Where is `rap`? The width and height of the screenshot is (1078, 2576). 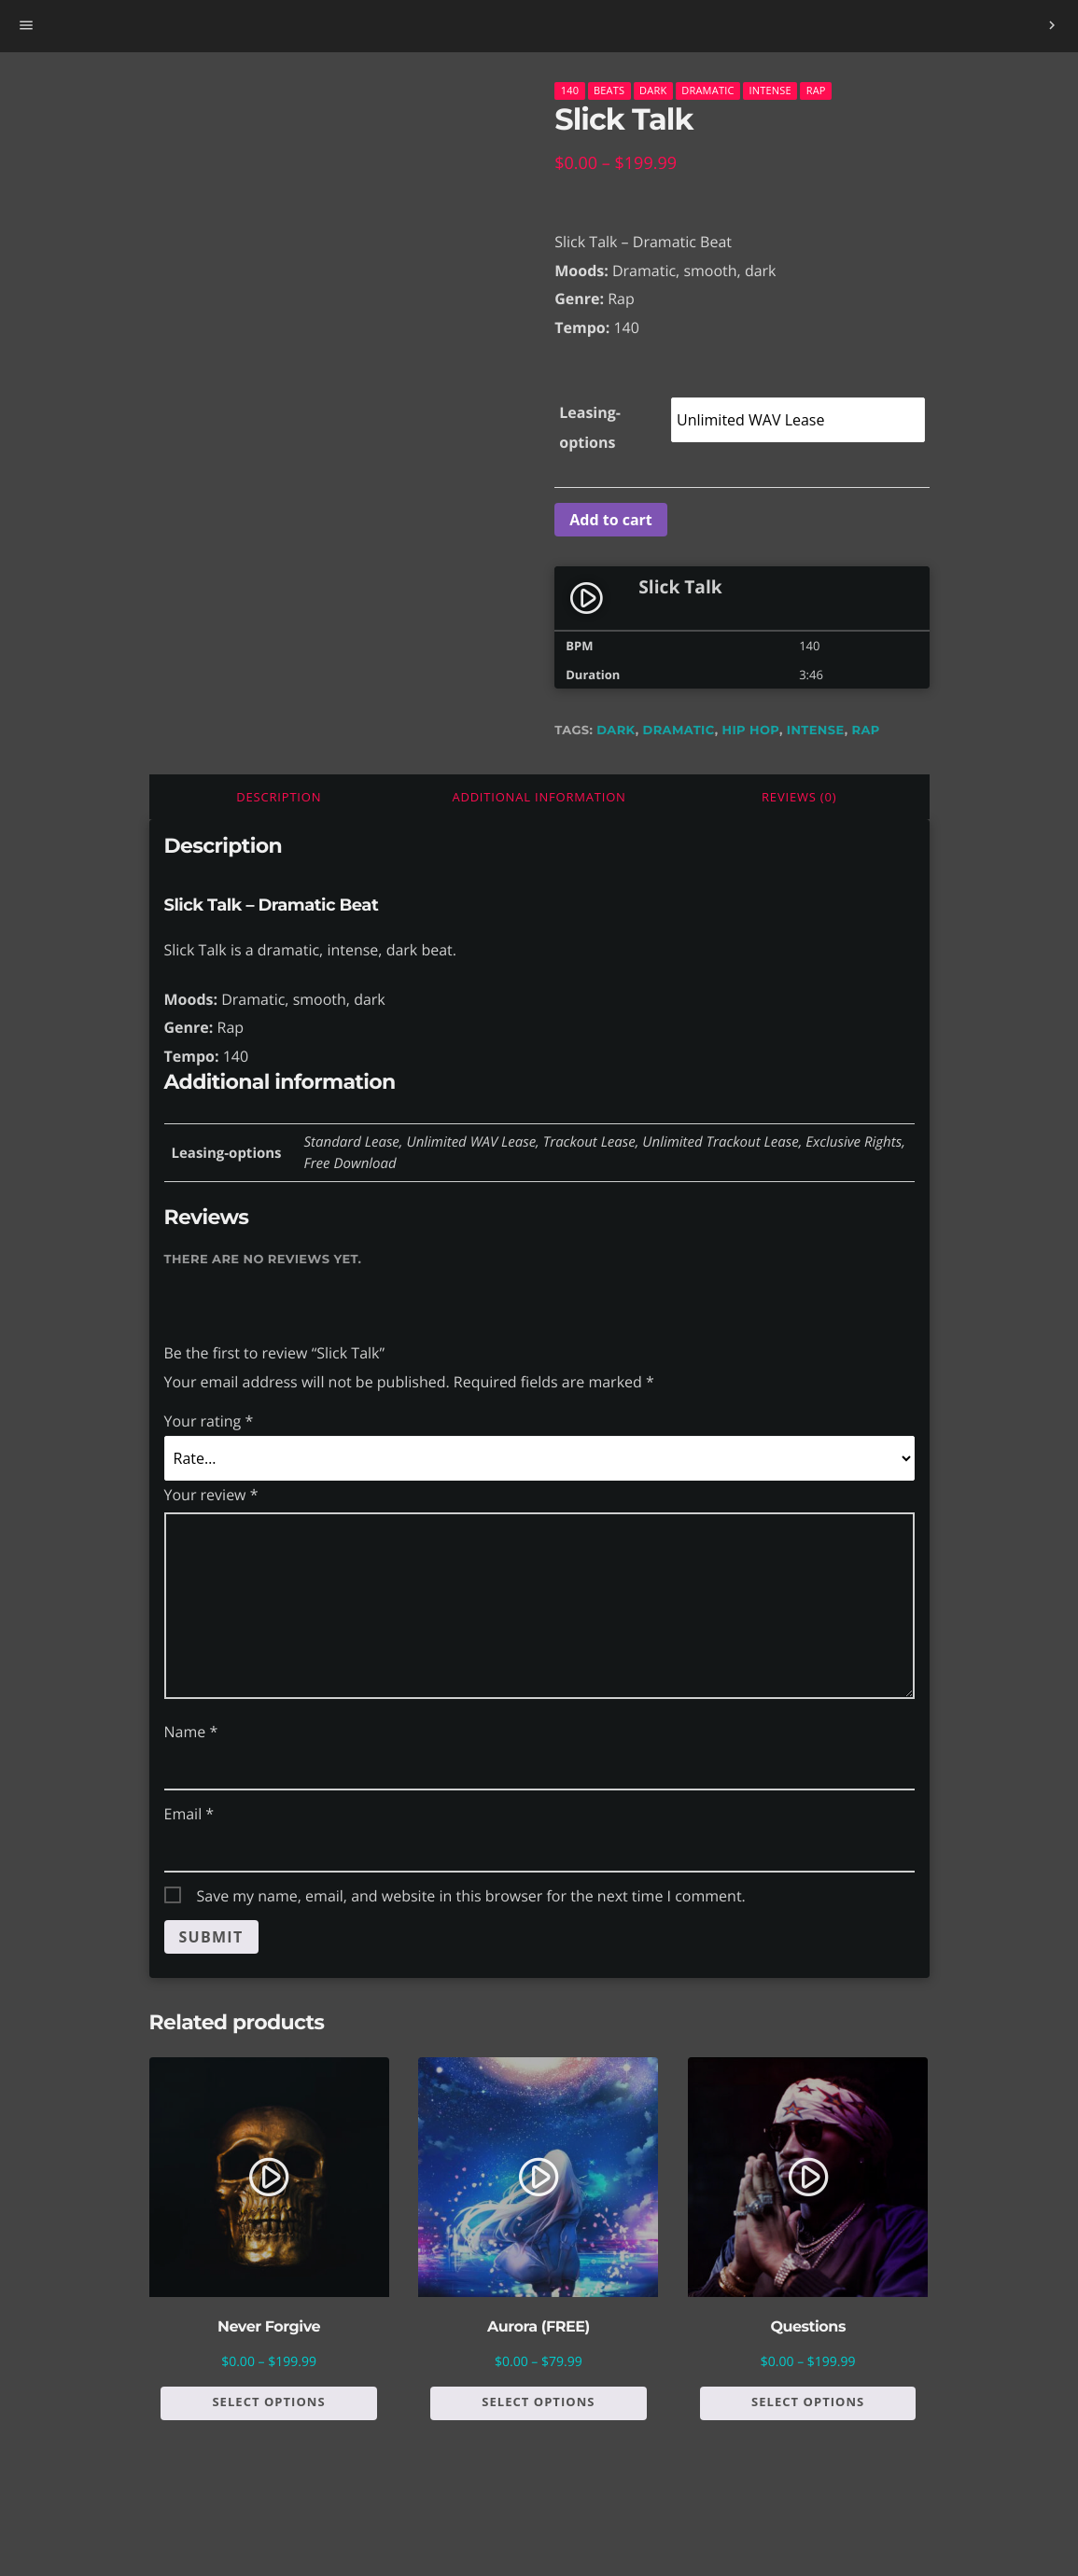 rap is located at coordinates (866, 730).